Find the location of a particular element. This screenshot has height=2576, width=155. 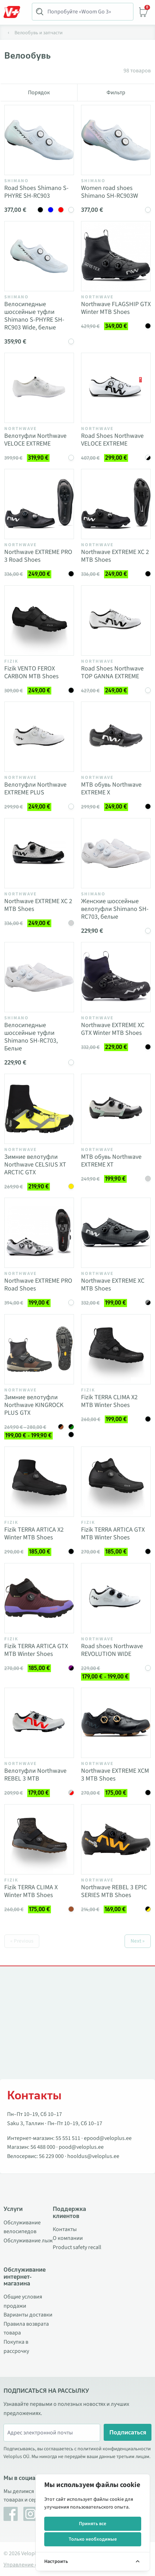

[Vaata toodet Fizik TERRA CLIMA X Winter MTB Shoes] is located at coordinates (39, 1839).